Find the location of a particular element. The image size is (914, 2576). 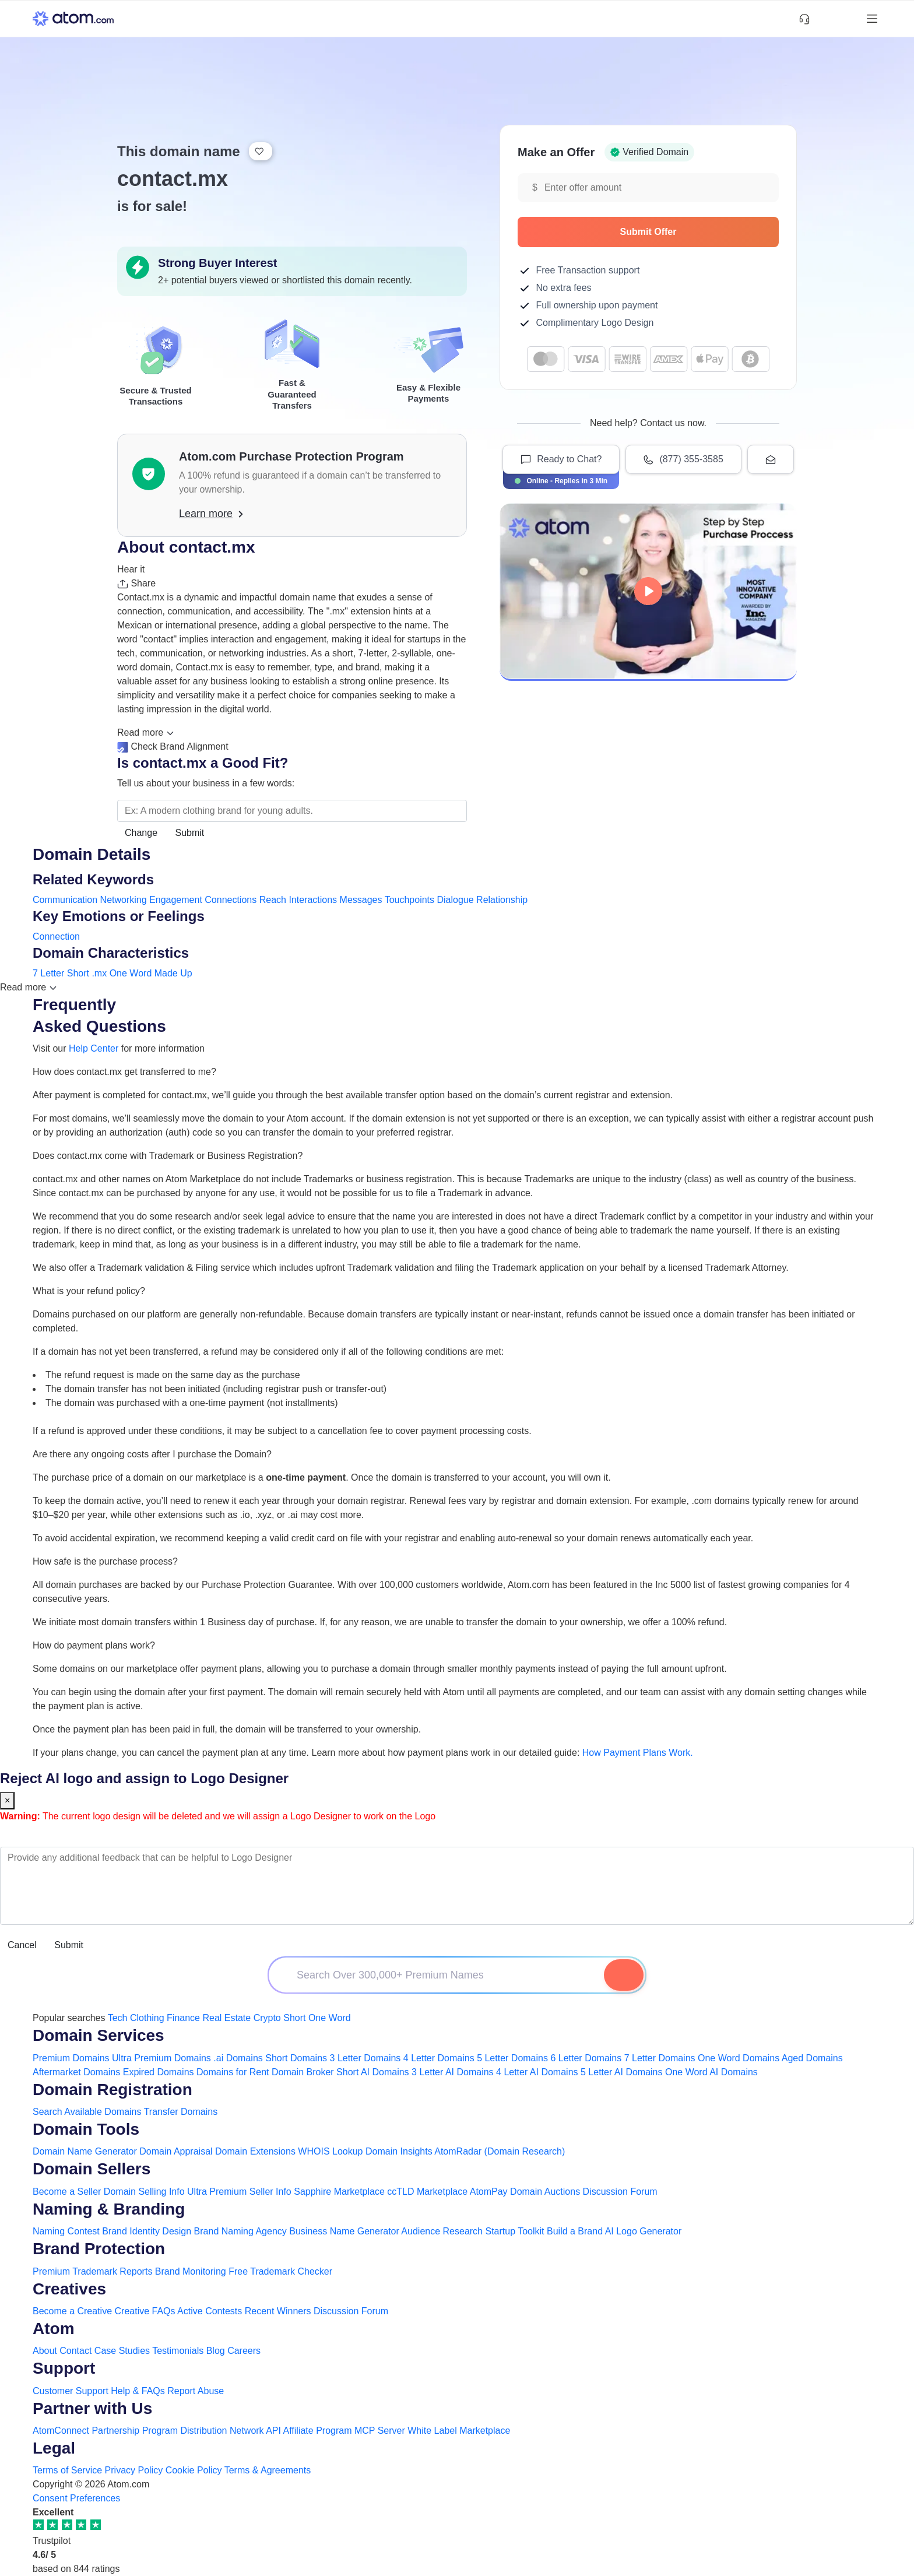

Are there any ongoing costs after I purchase the Domain? is located at coordinates (152, 1454).